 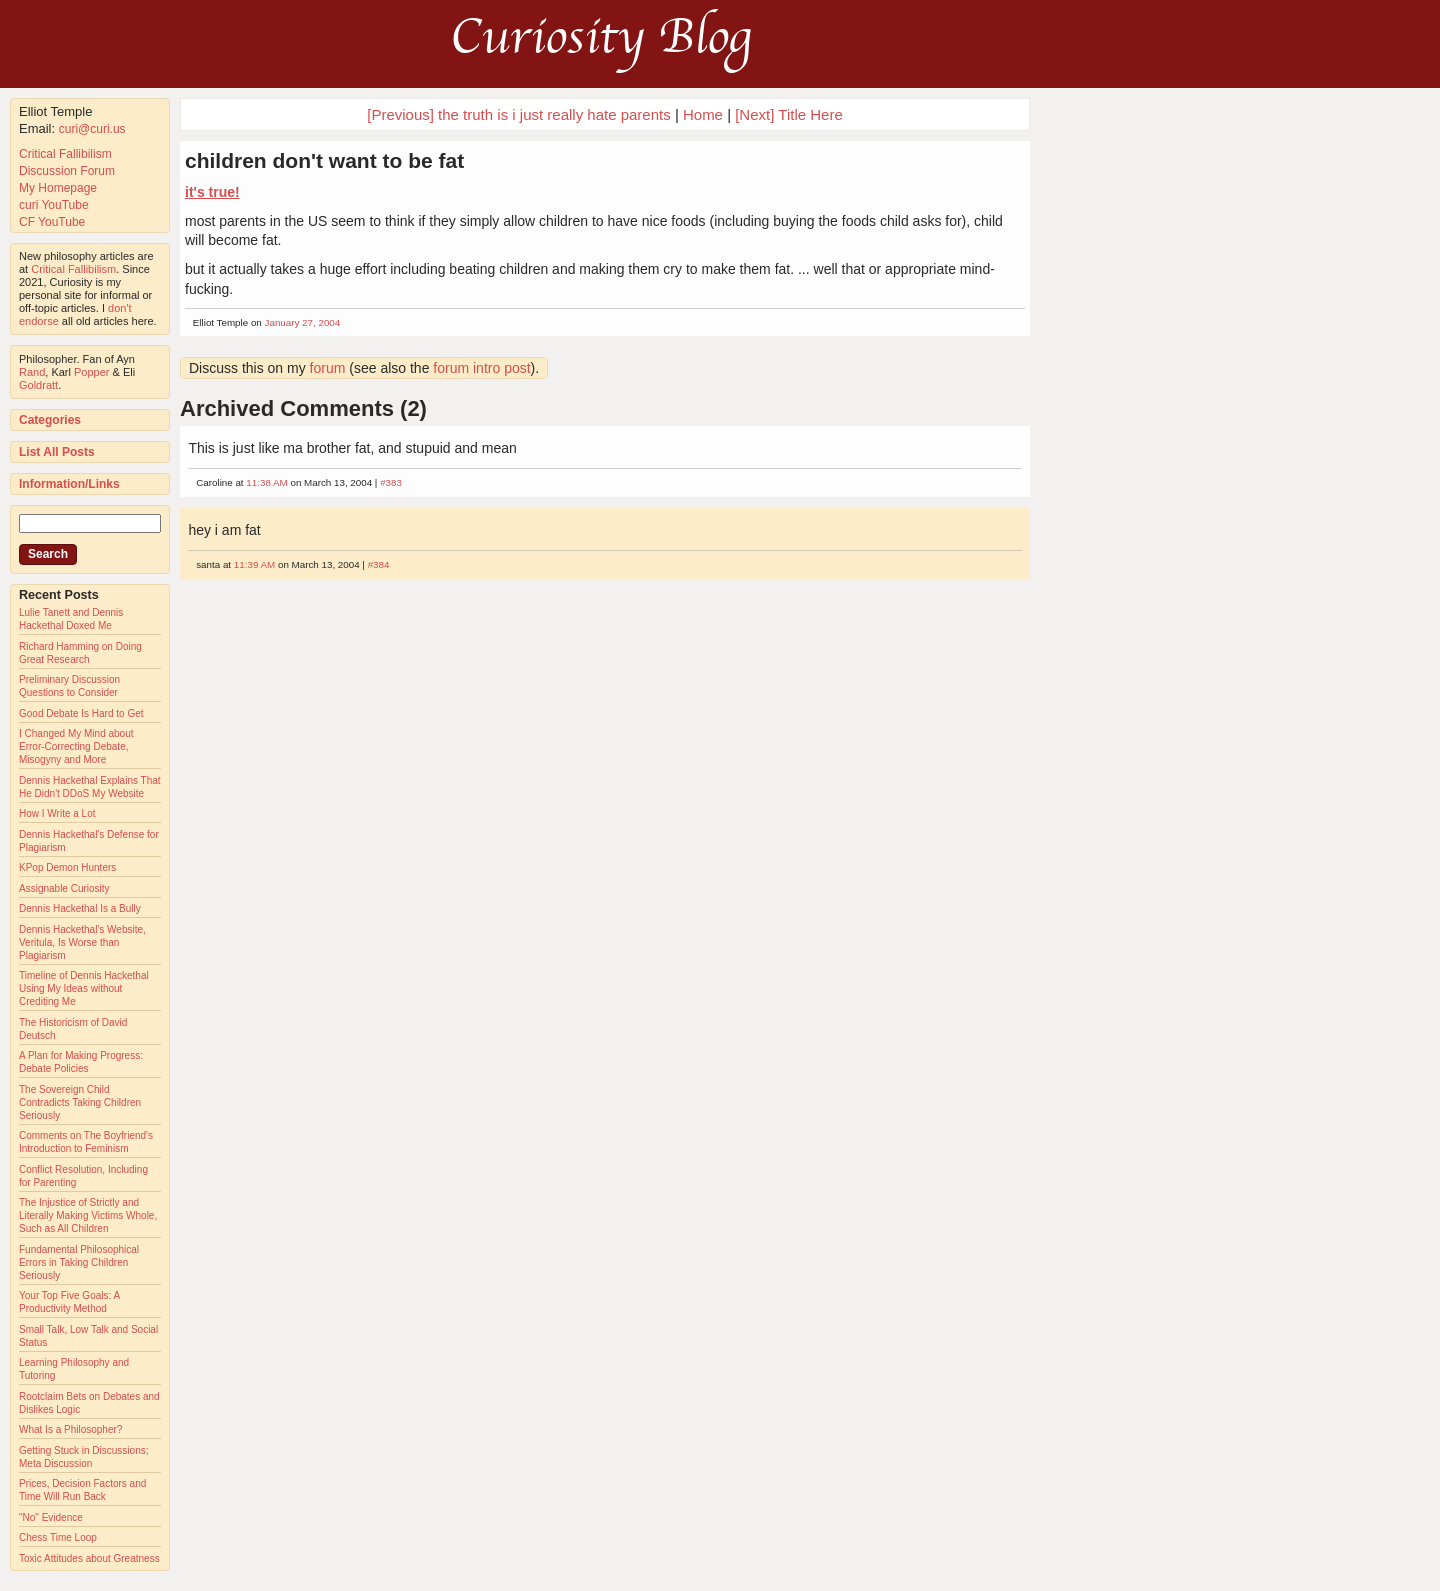 What do you see at coordinates (51, 1517) in the screenshot?
I see `"No" Evidence` at bounding box center [51, 1517].